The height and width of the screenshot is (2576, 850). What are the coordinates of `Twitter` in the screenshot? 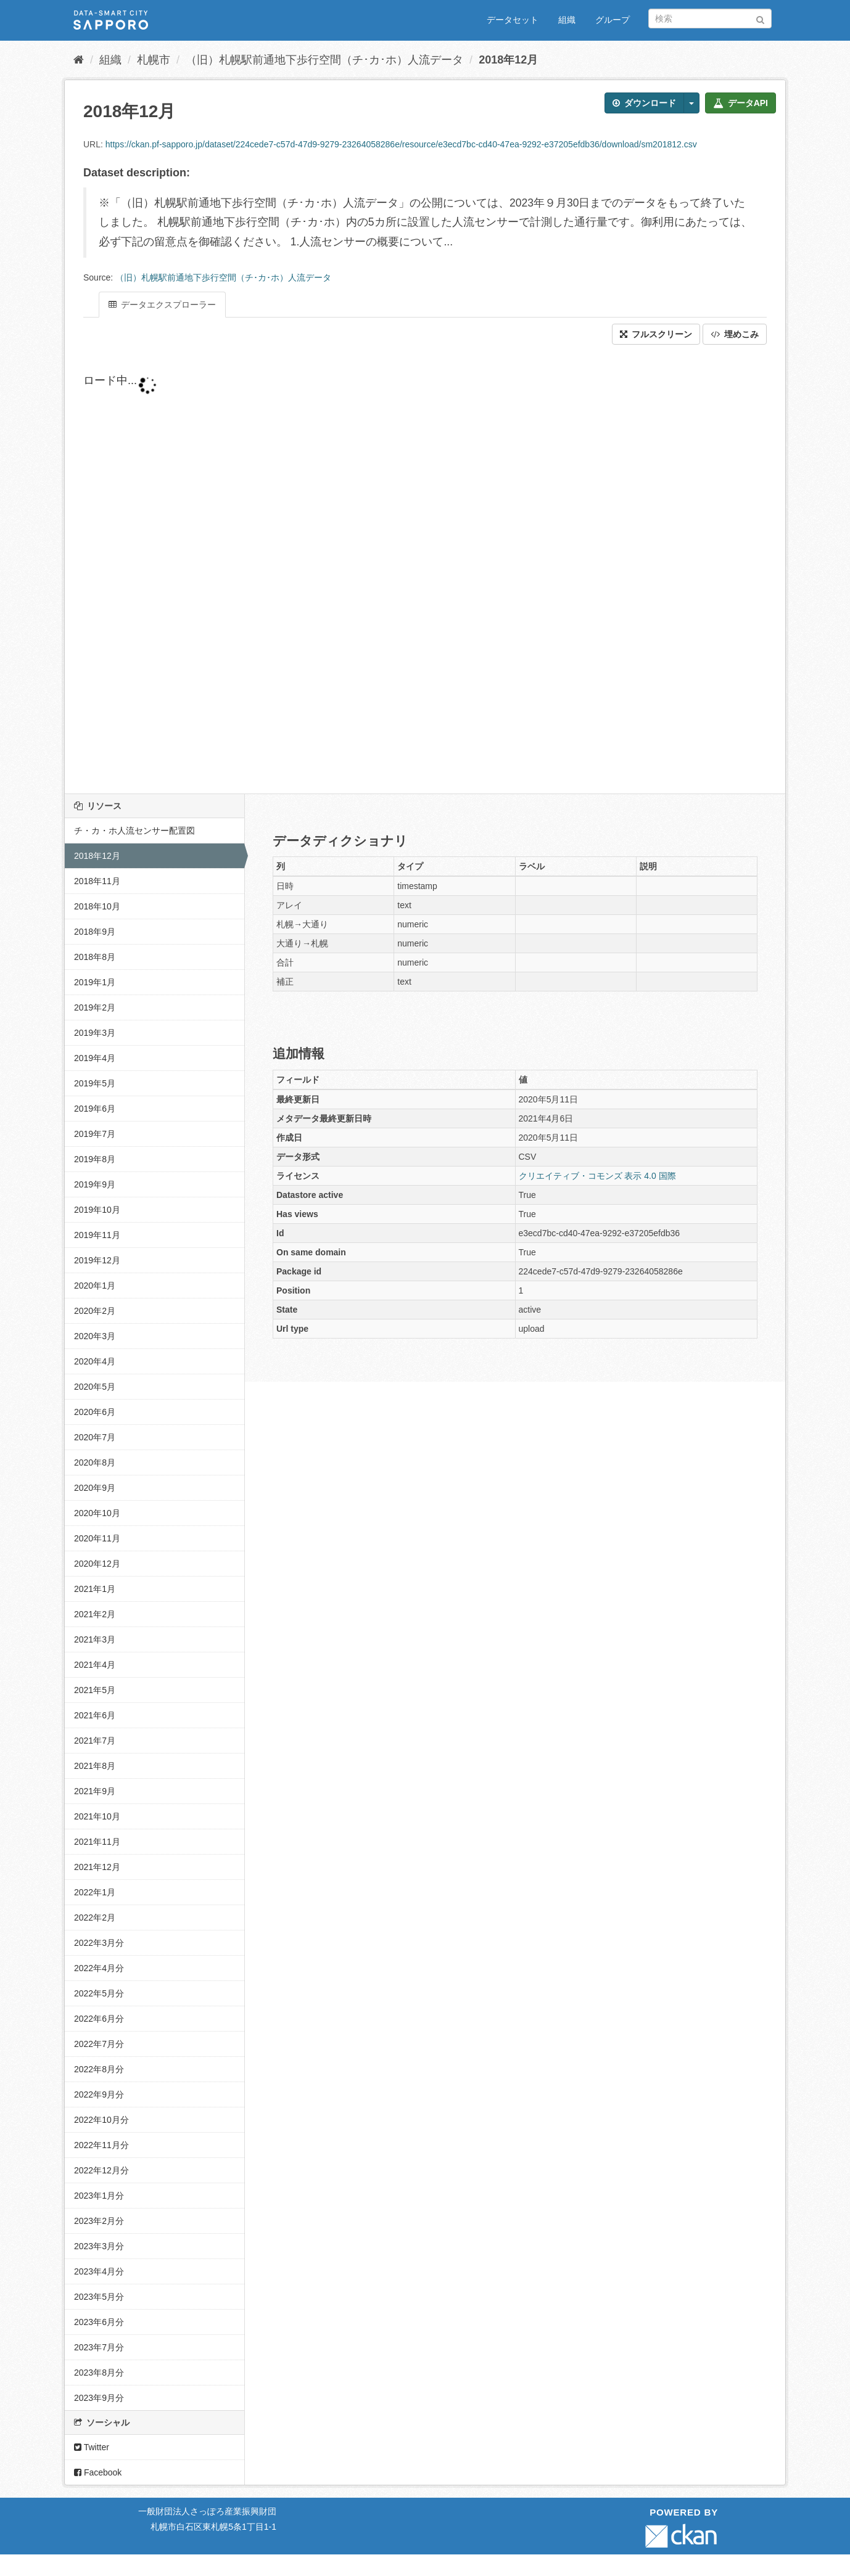 It's located at (91, 2447).